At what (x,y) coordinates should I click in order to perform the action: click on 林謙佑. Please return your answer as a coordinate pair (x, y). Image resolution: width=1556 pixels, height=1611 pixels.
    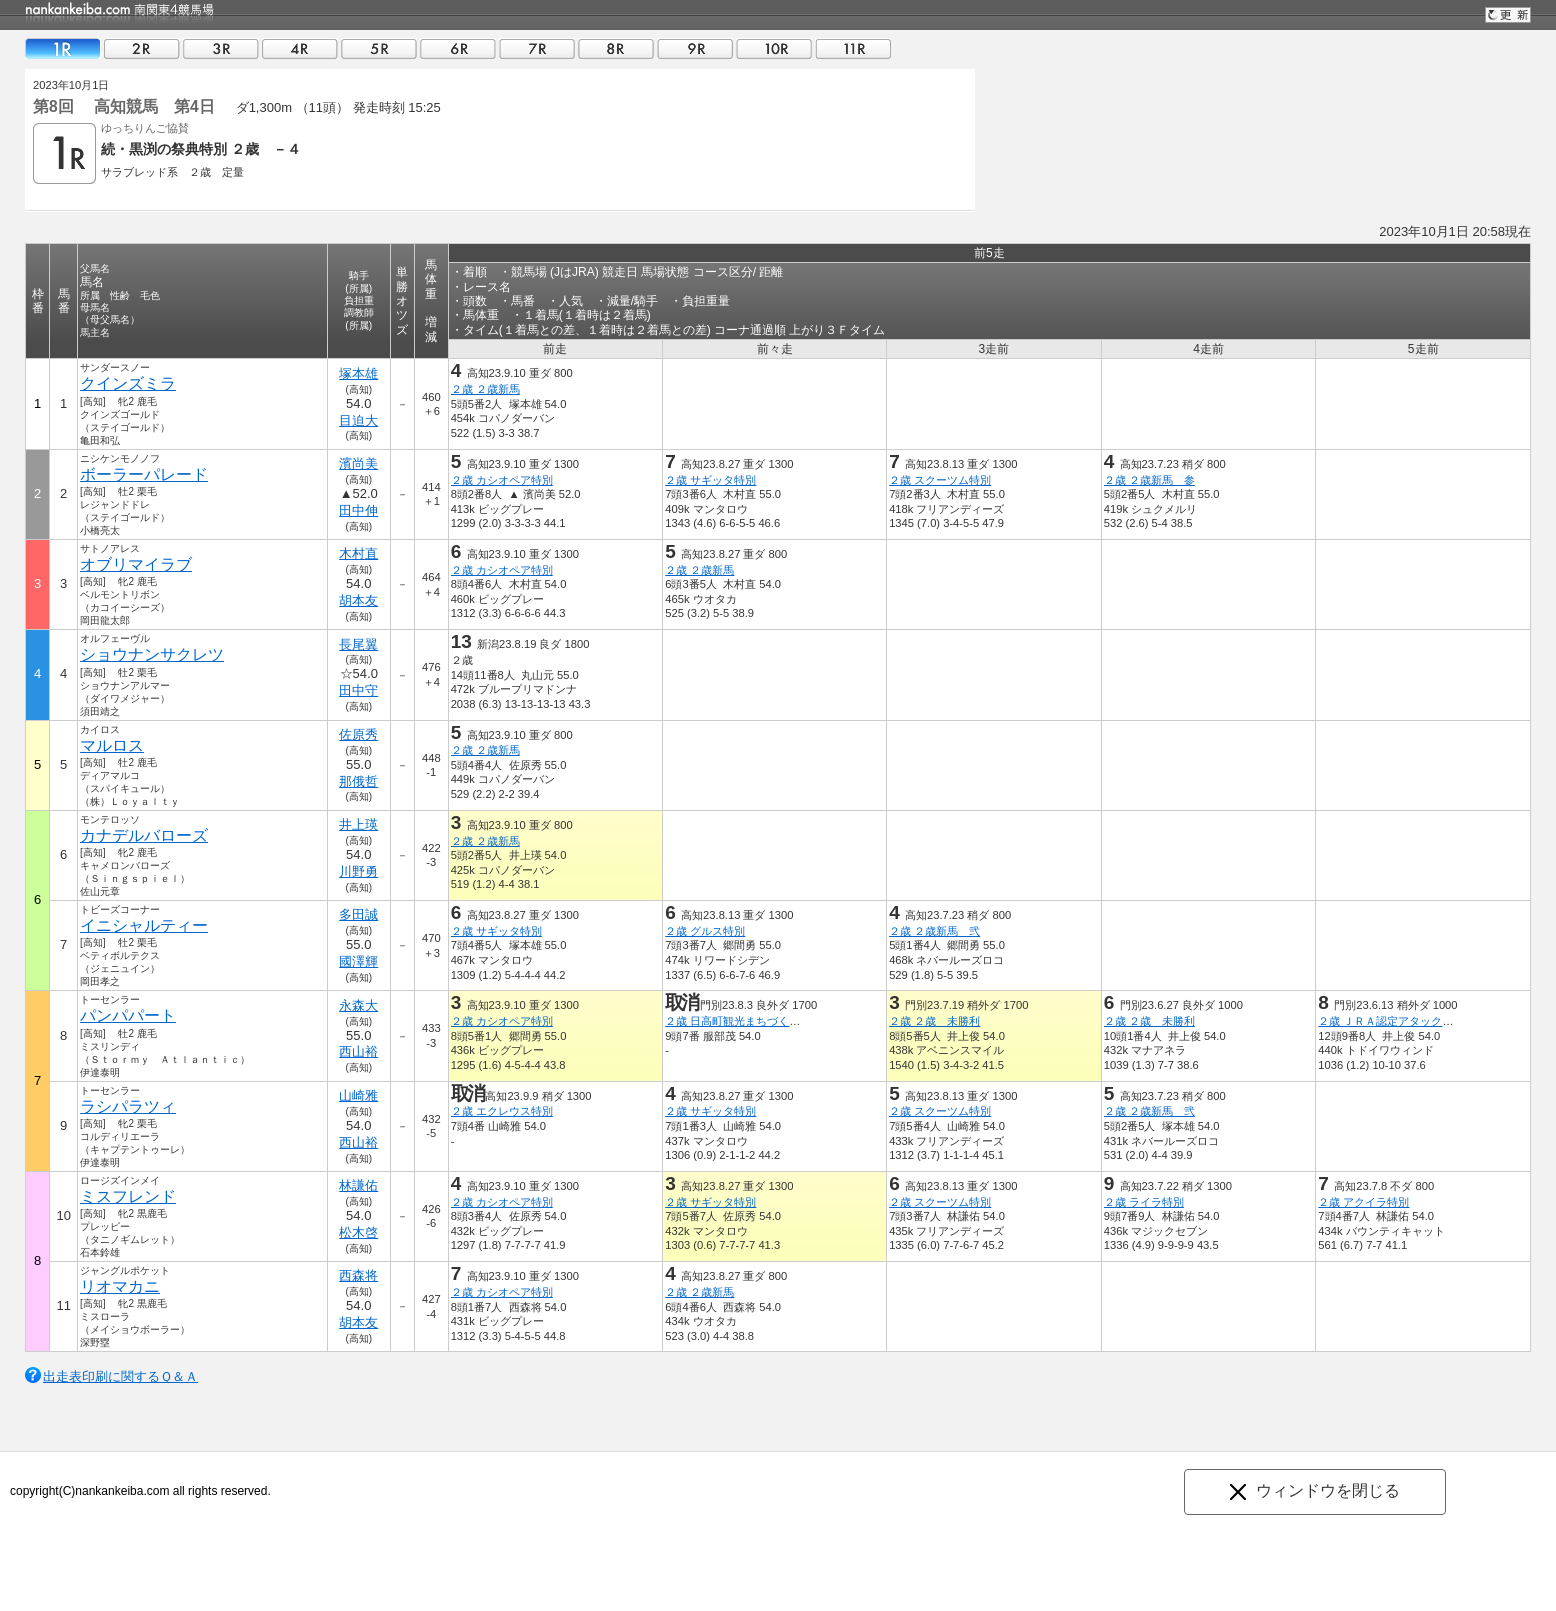
    Looking at the image, I should click on (358, 1185).